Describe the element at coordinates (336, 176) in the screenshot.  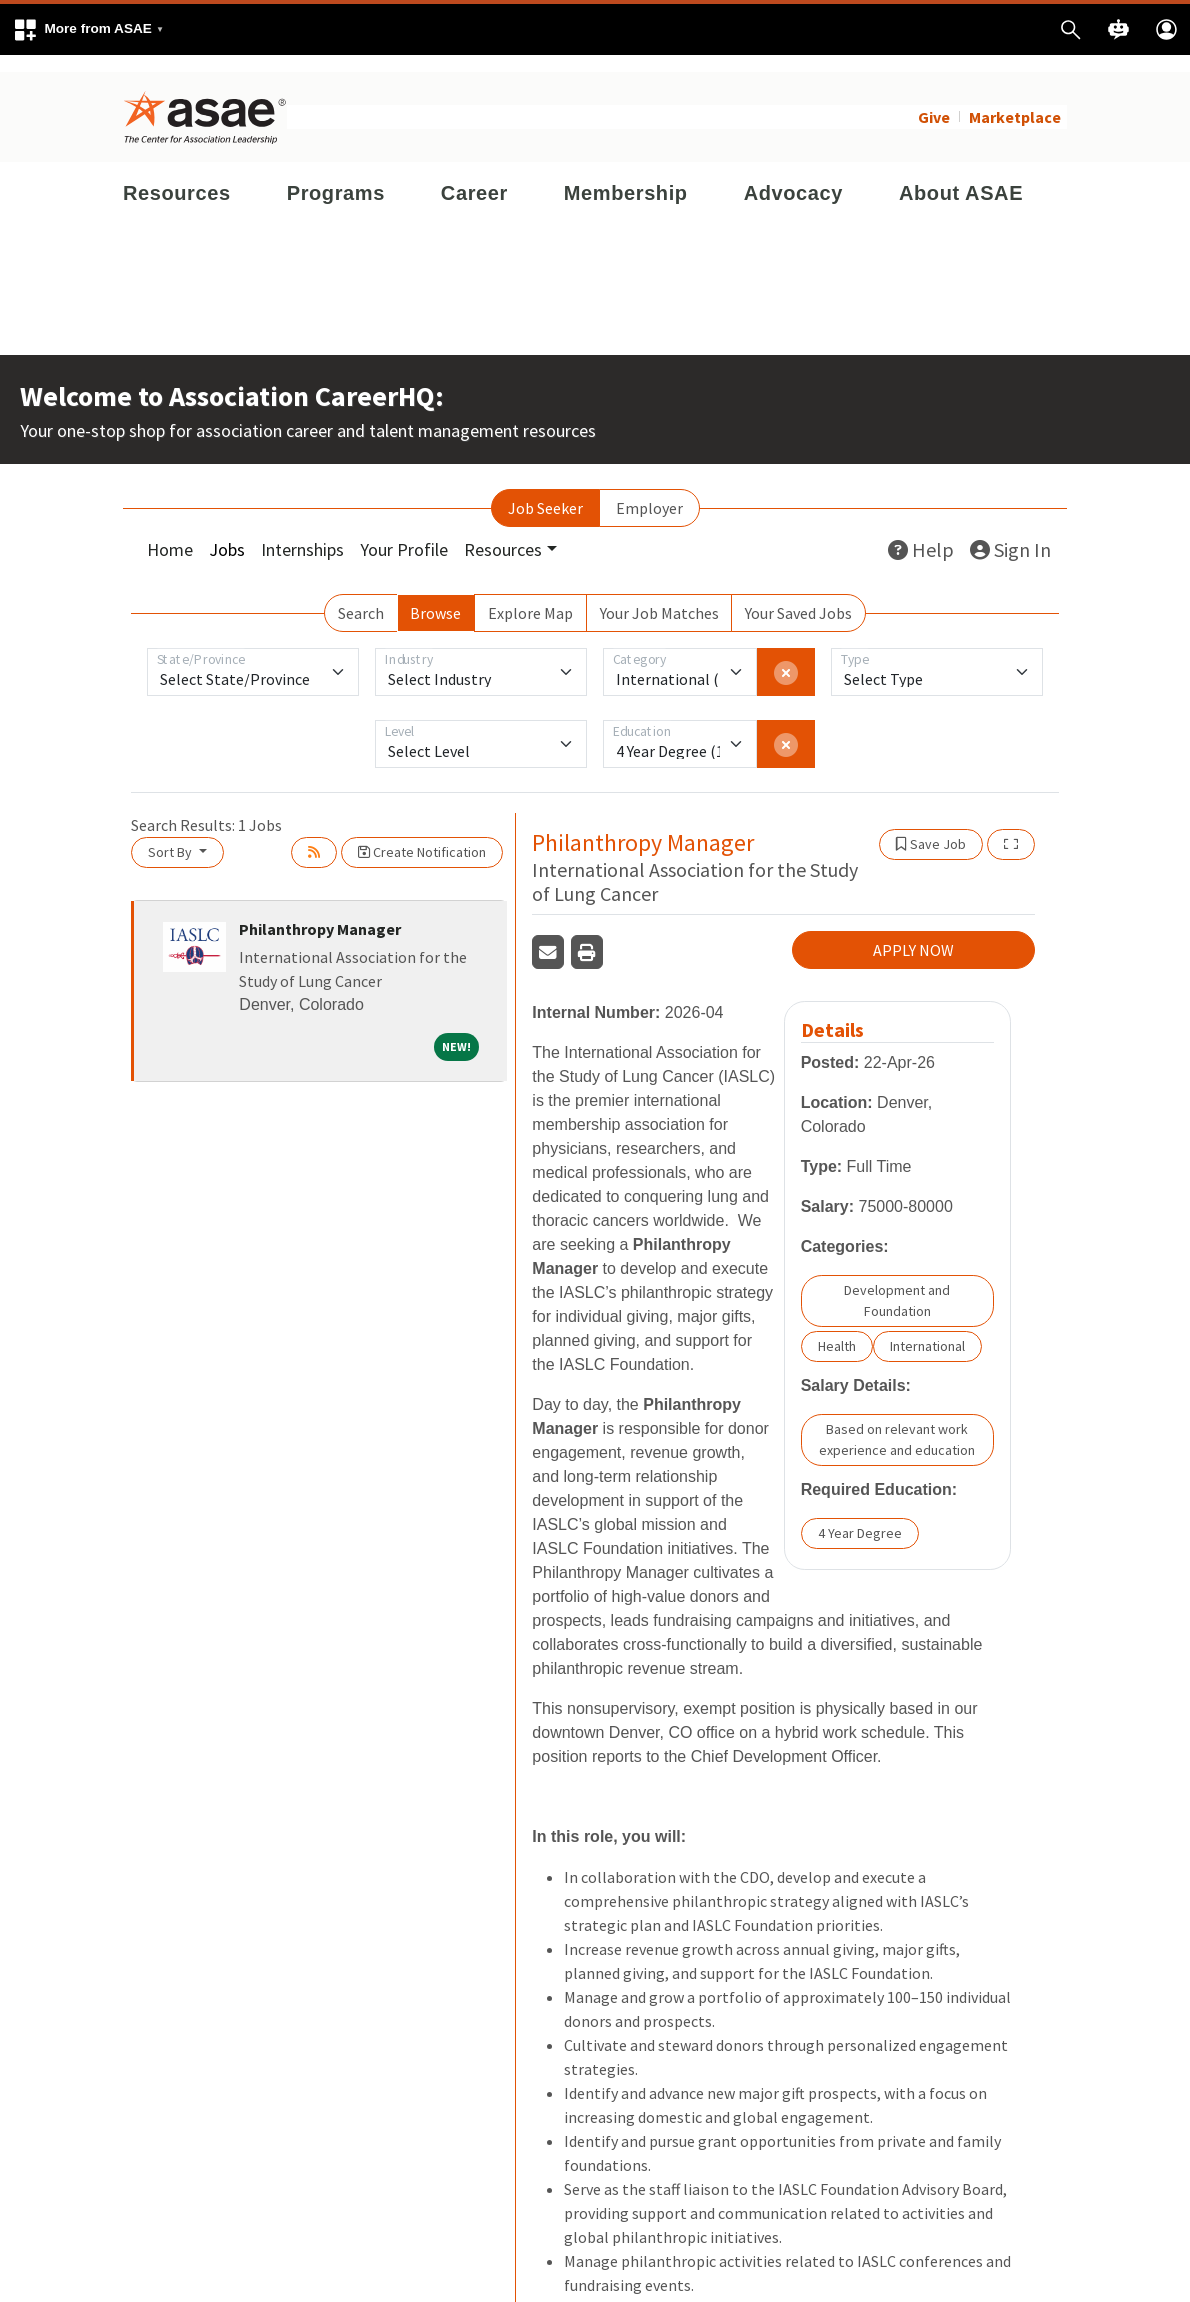
I see `Programs` at that location.